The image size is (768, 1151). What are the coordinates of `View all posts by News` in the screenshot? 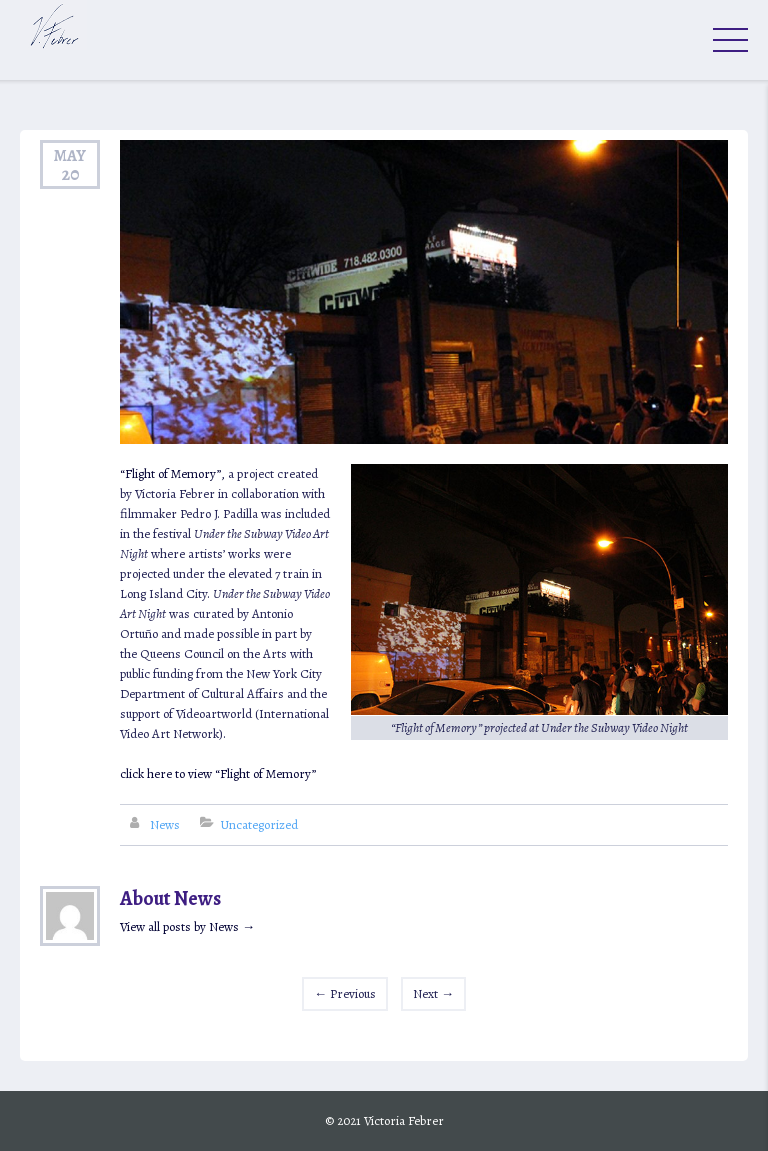 It's located at (187, 926).